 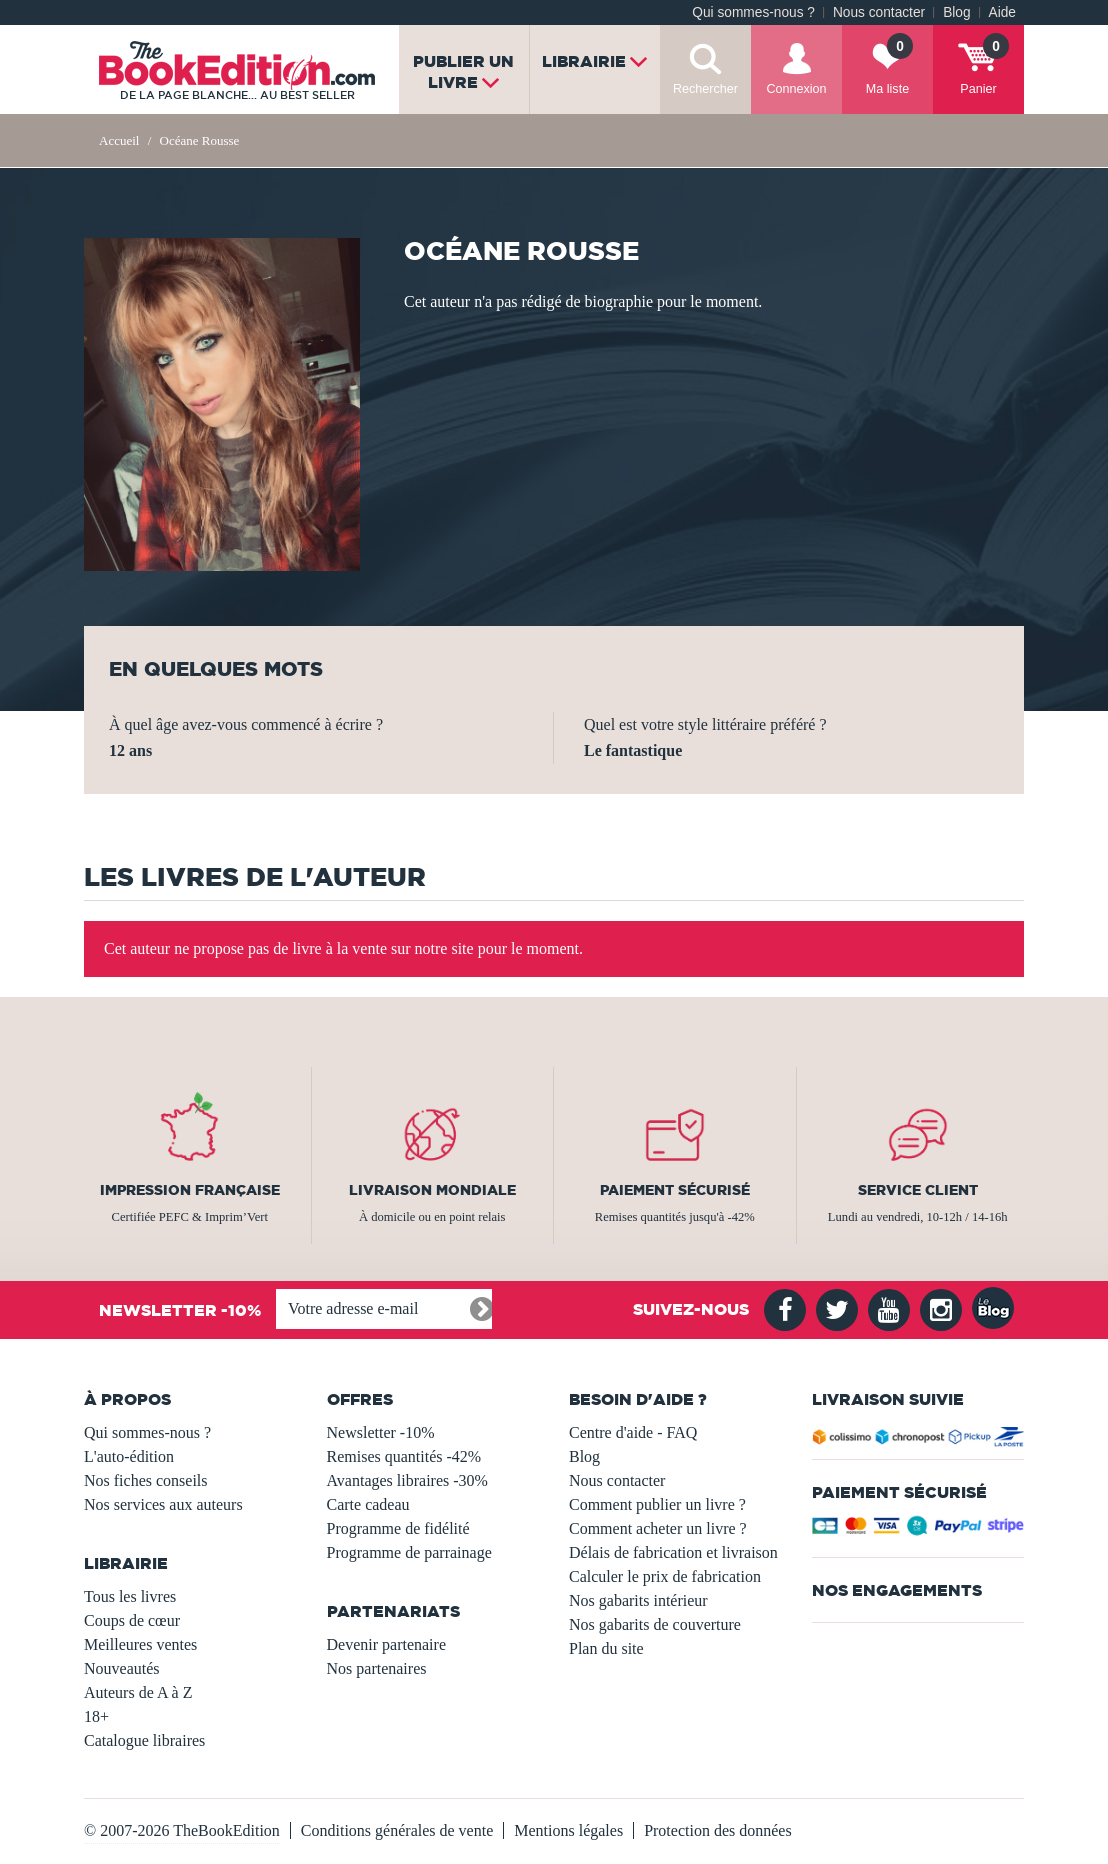 I want to click on Plan du site, so click(x=606, y=1648).